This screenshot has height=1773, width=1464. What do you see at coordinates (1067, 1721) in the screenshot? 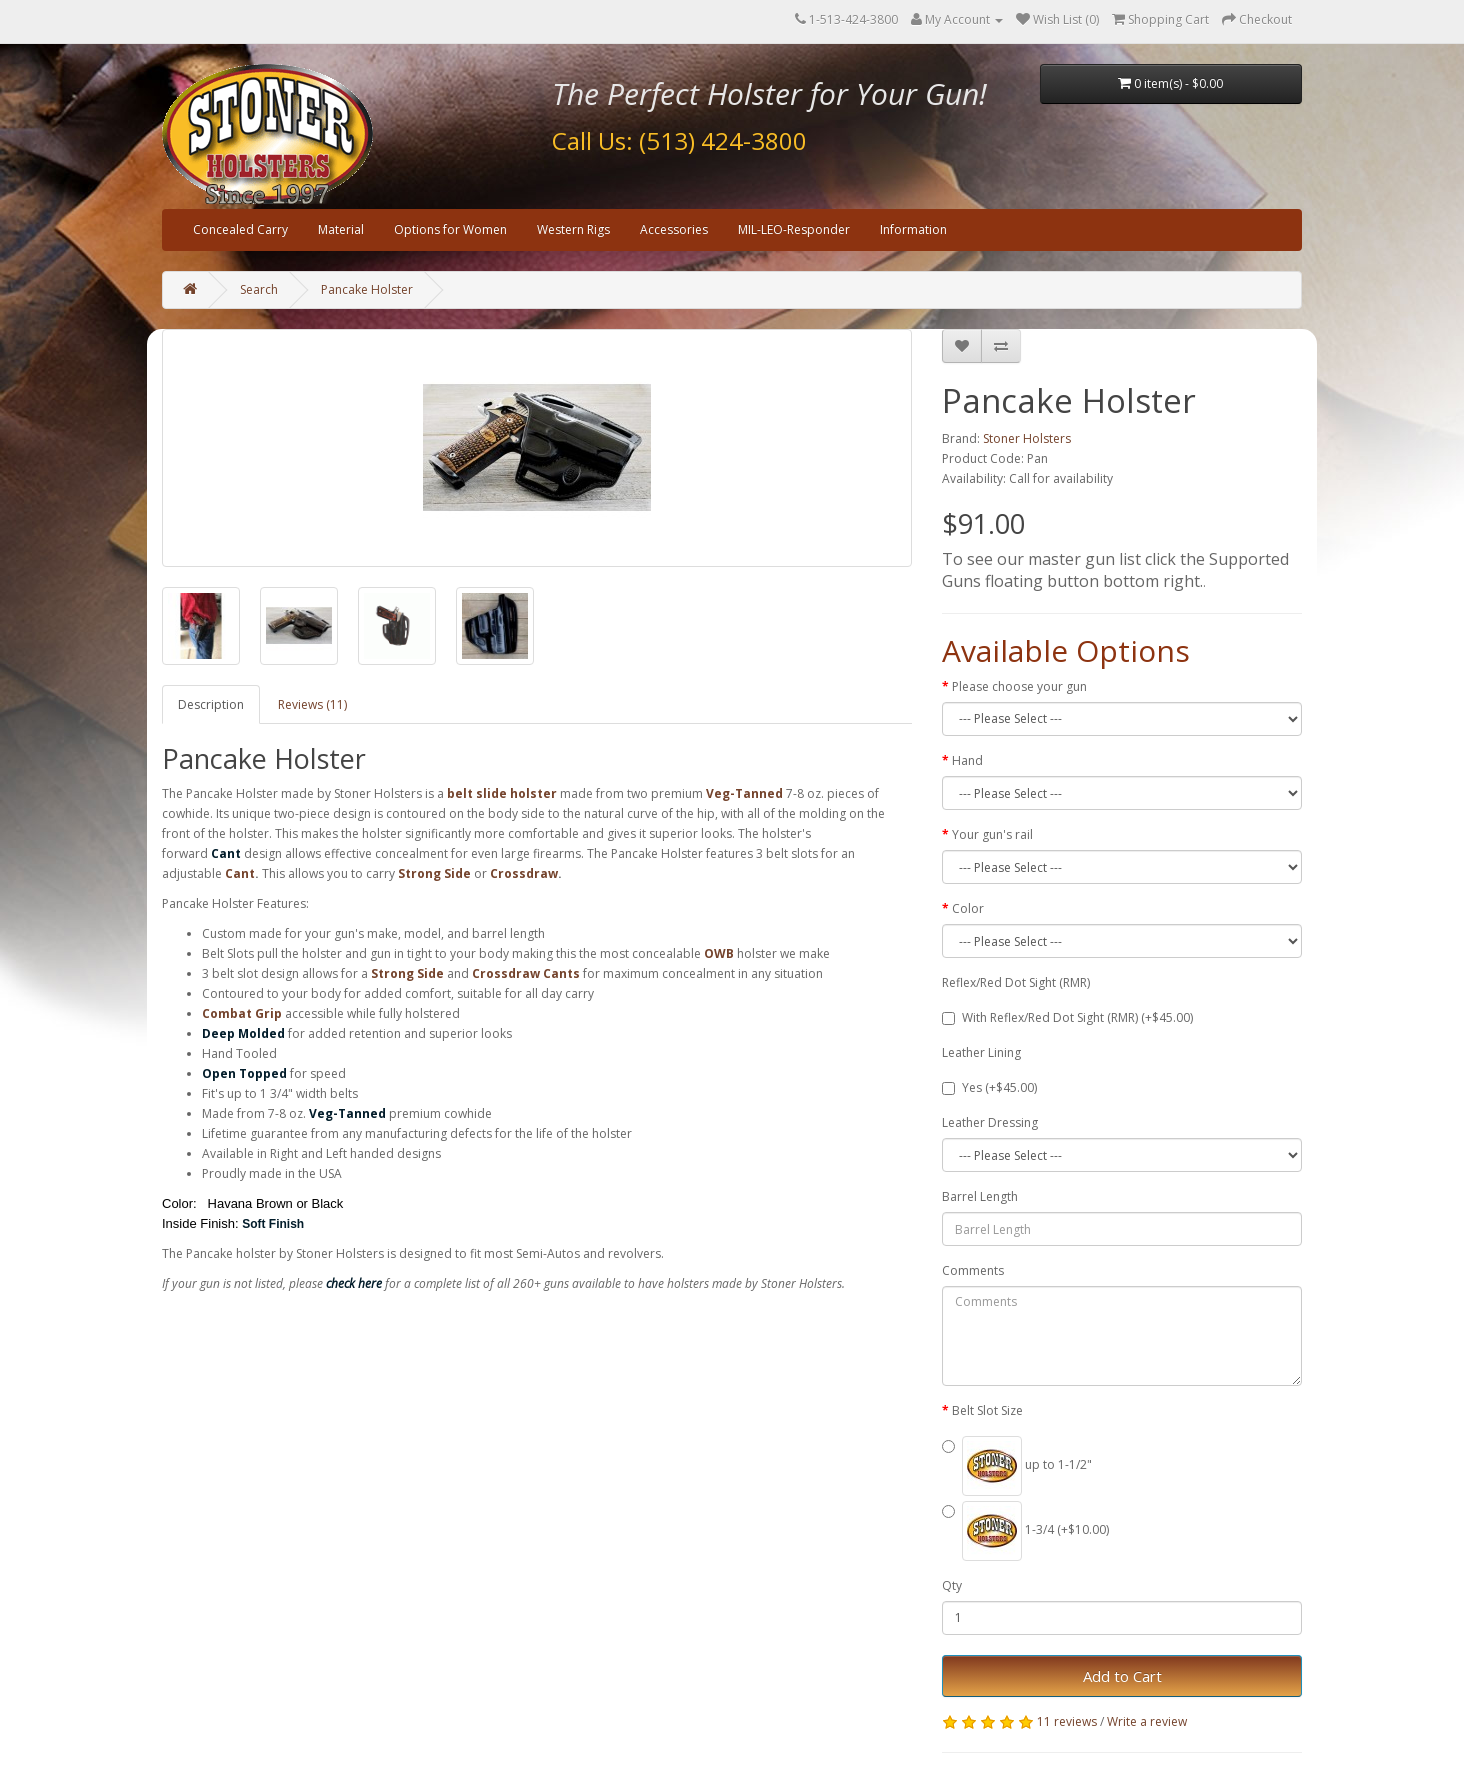
I see `11 reviews` at bounding box center [1067, 1721].